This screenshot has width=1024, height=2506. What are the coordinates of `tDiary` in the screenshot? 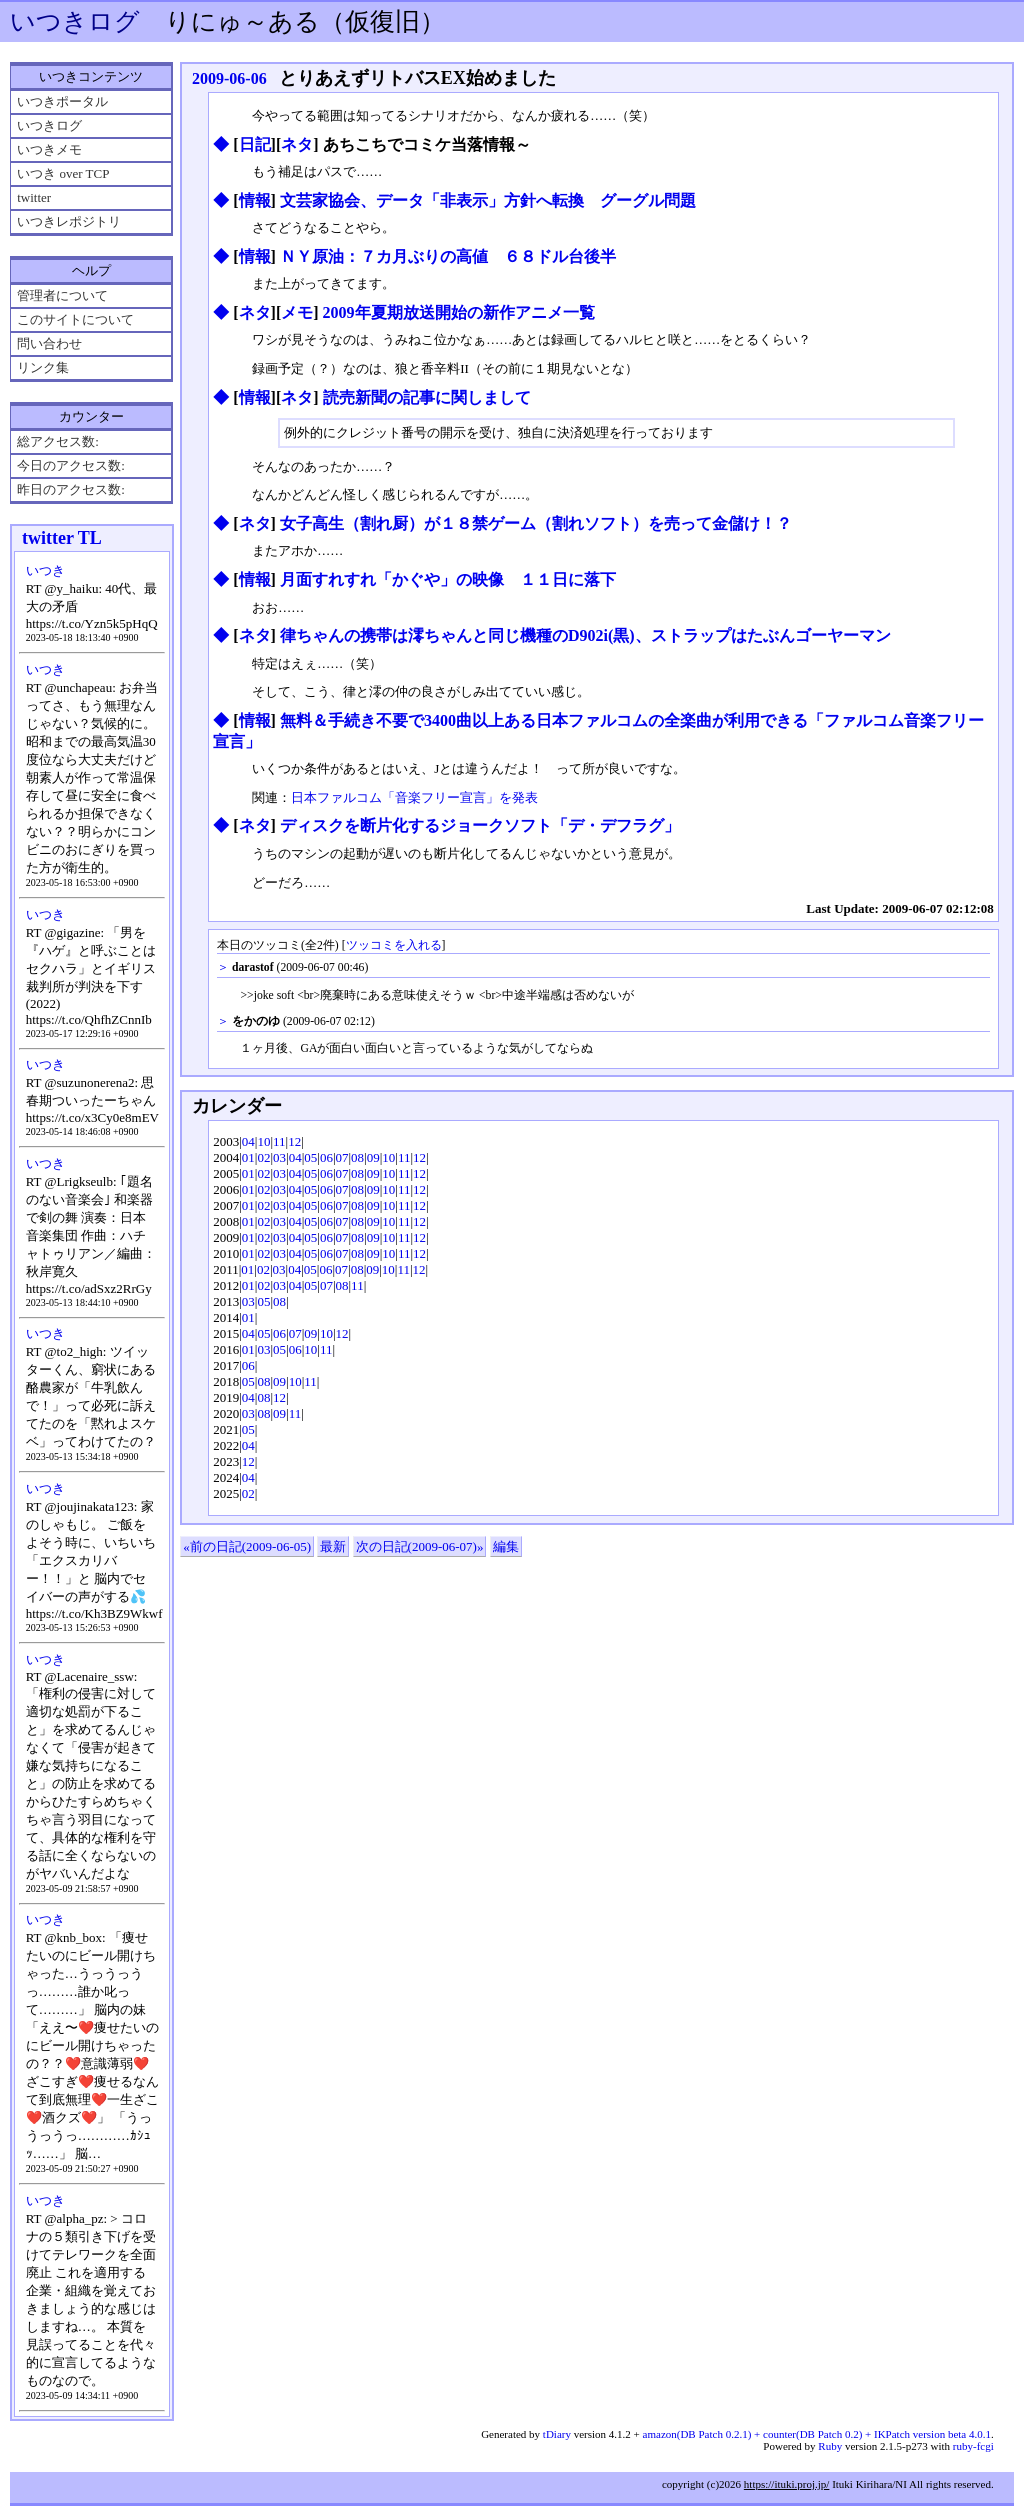 It's located at (557, 2434).